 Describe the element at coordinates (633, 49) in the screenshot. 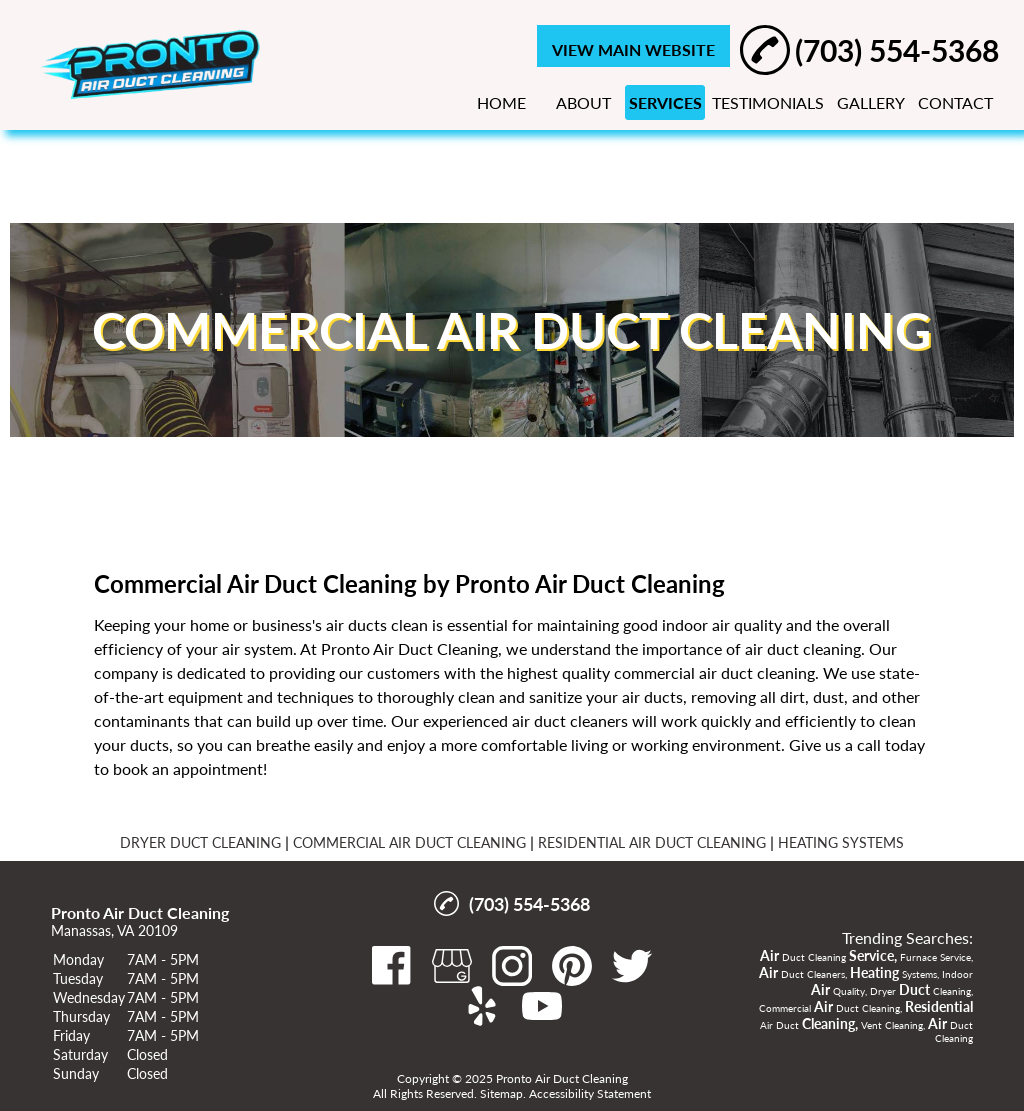

I see `VIEW MAIN WEBSITE` at that location.